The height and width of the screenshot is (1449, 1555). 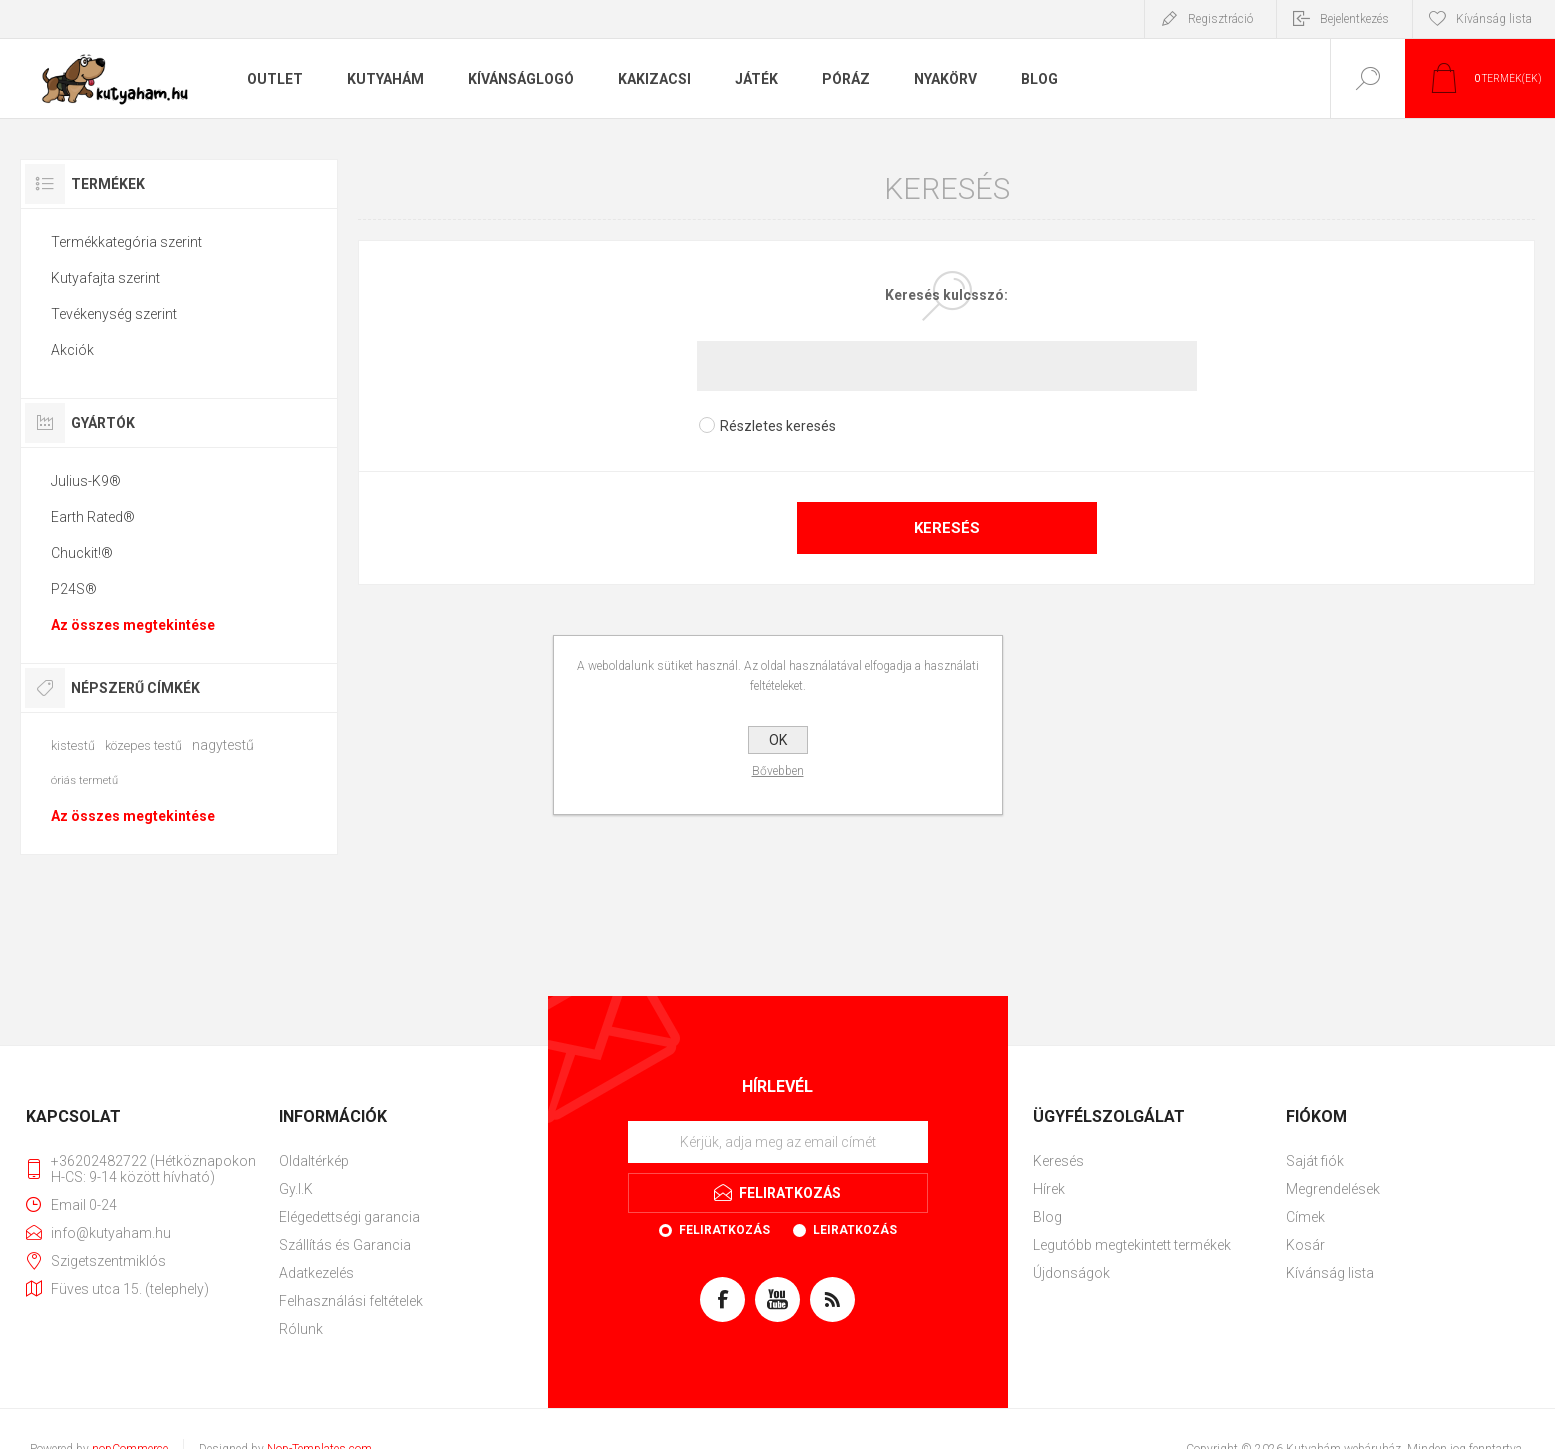 I want to click on Megrendelések, so click(x=1333, y=1189).